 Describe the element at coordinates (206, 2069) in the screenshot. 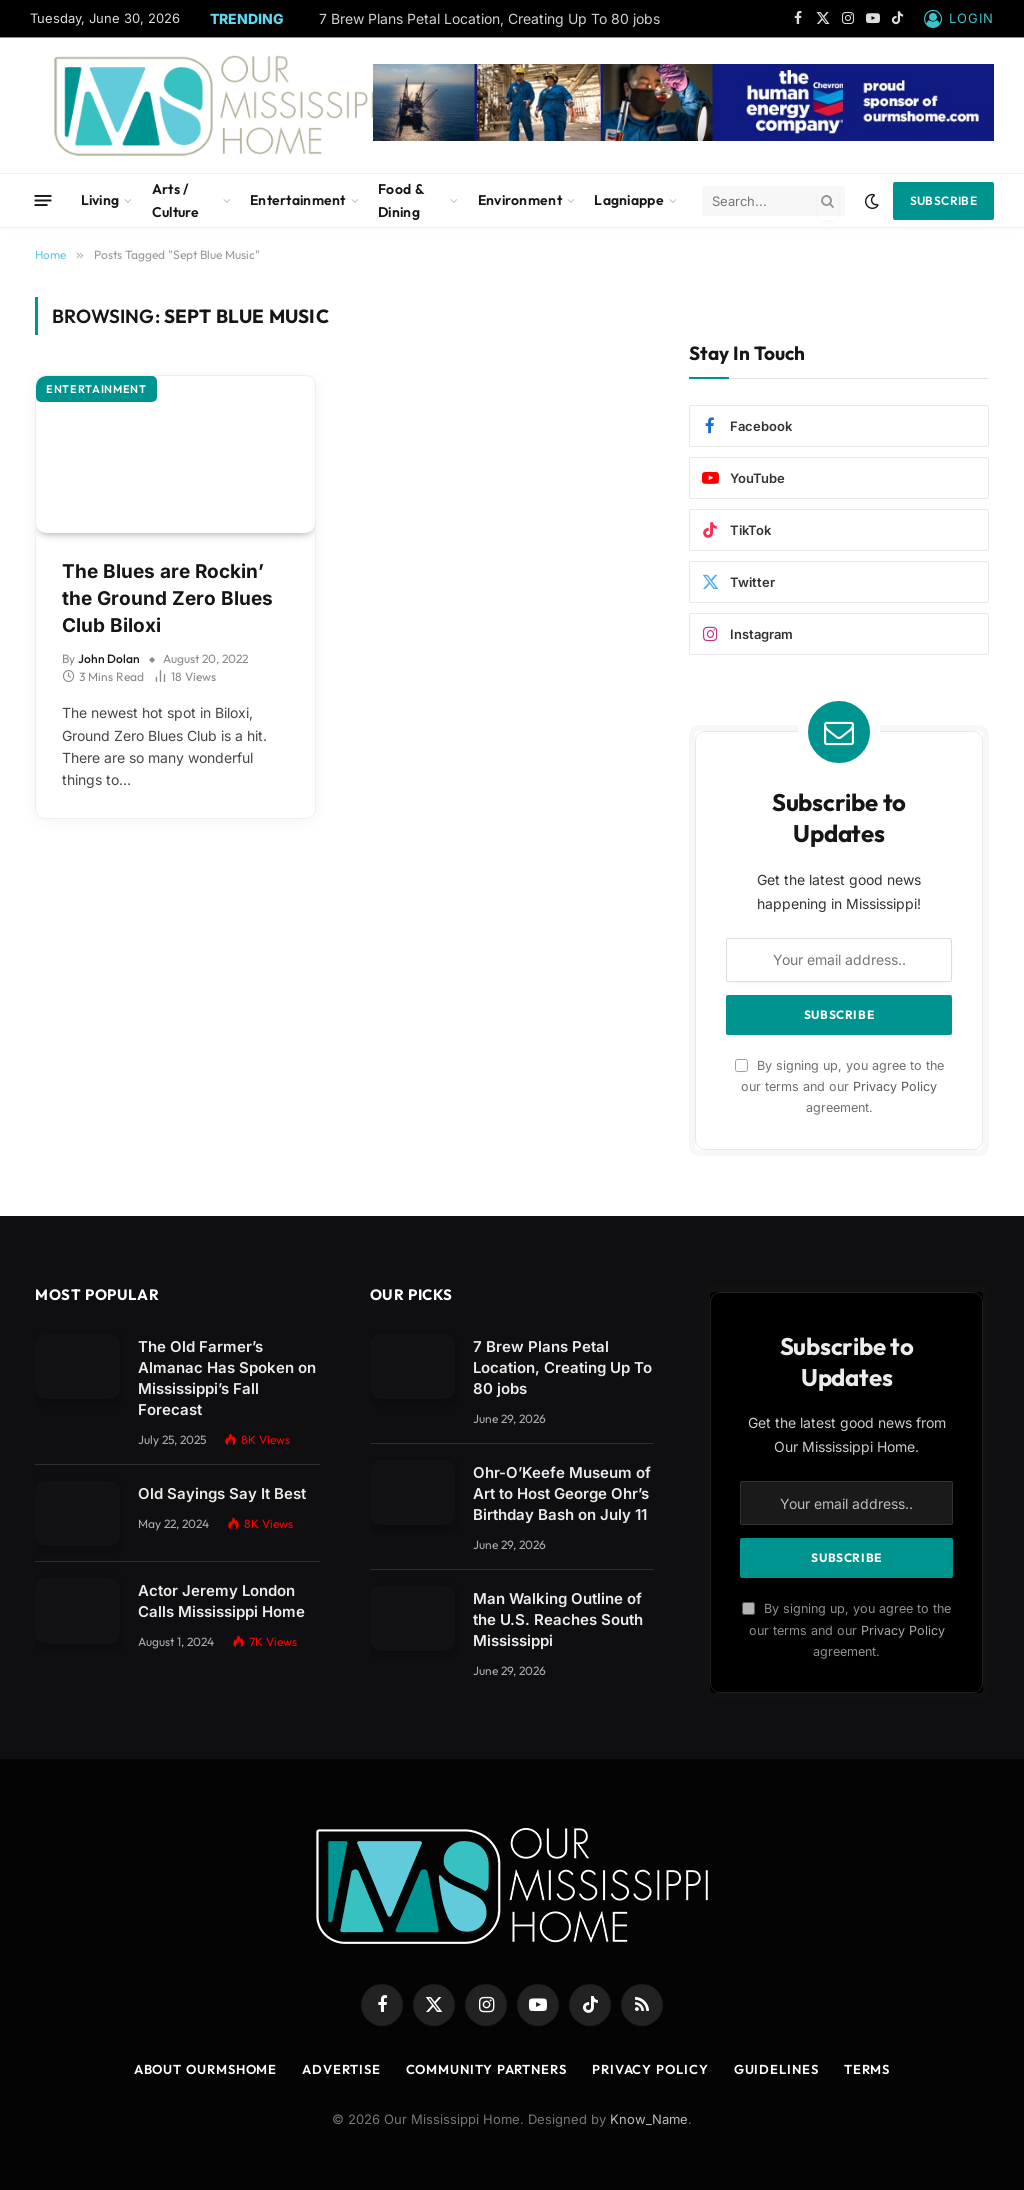

I see `About OurMSHome` at that location.